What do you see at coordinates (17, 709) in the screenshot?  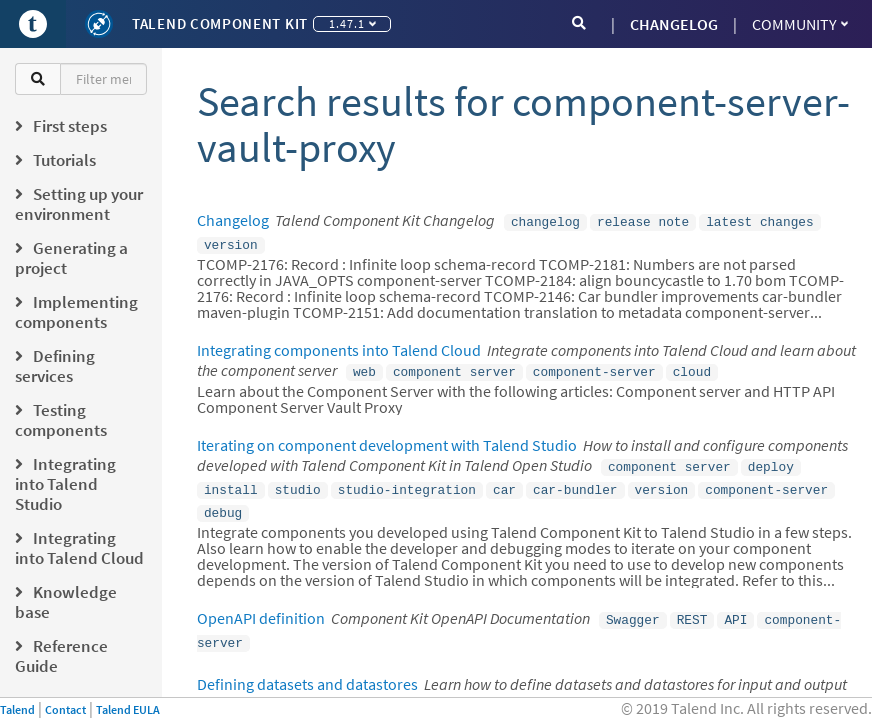 I see `Talend` at bounding box center [17, 709].